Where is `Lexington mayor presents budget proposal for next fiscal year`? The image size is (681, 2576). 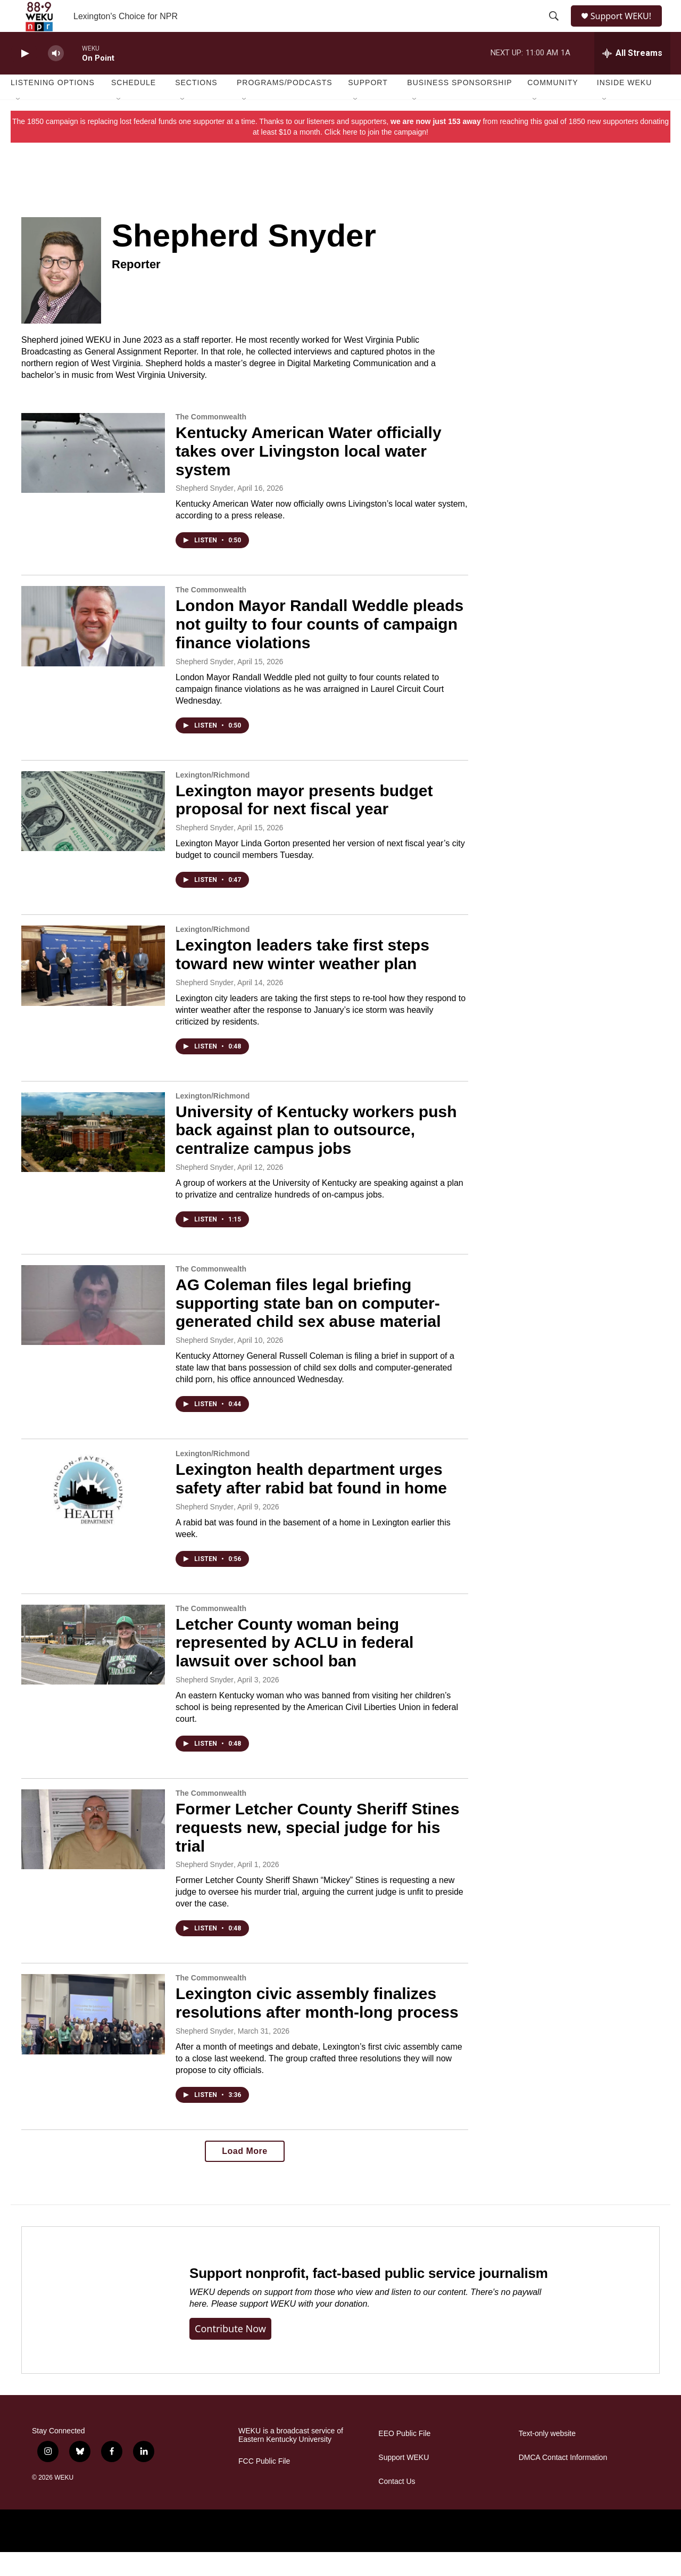 Lexington mayor presents budget proposal for next fiscal year is located at coordinates (304, 824).